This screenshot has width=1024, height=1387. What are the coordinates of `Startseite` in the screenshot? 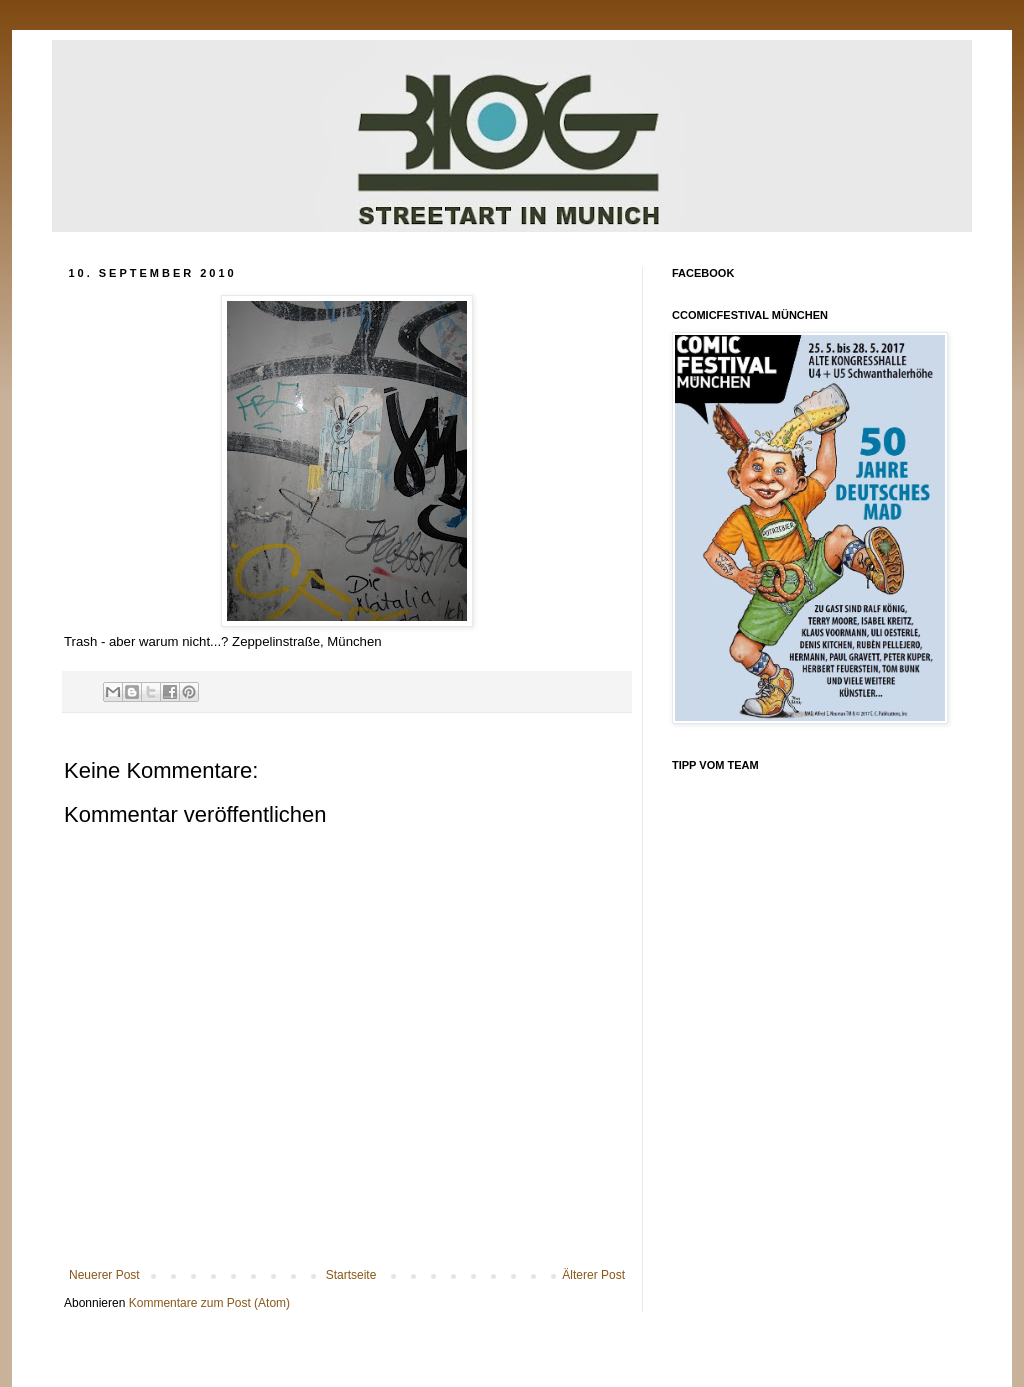 It's located at (351, 1275).